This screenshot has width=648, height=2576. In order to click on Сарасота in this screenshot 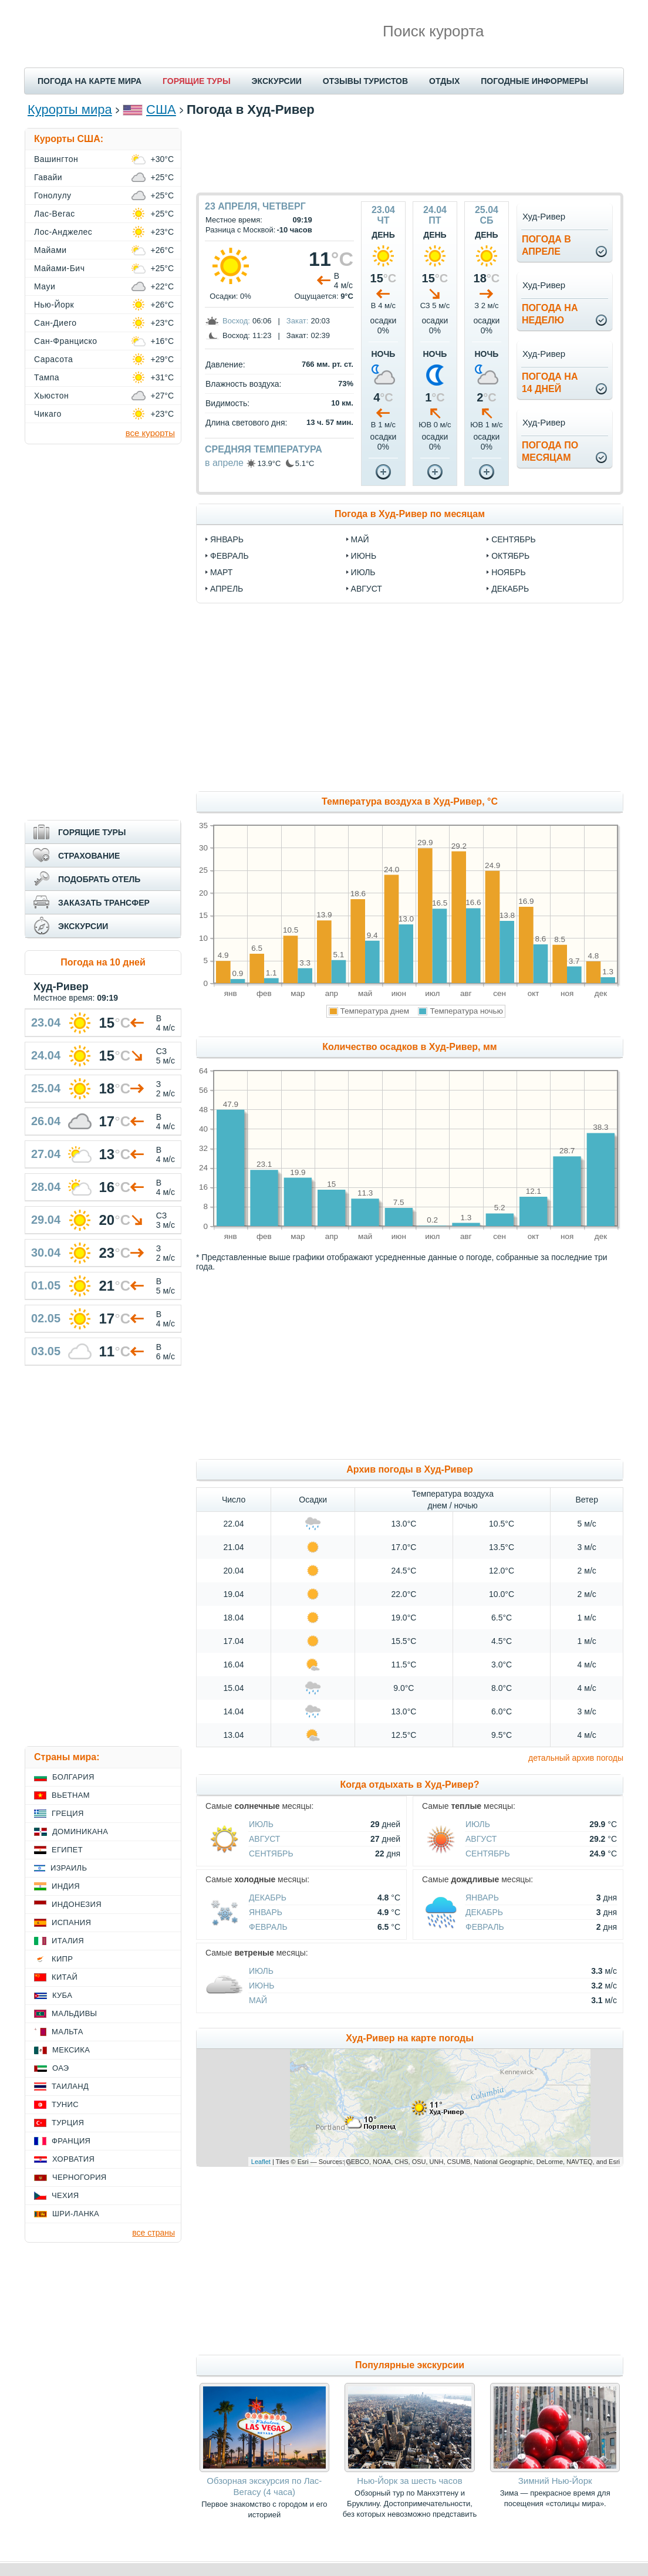, I will do `click(53, 359)`.